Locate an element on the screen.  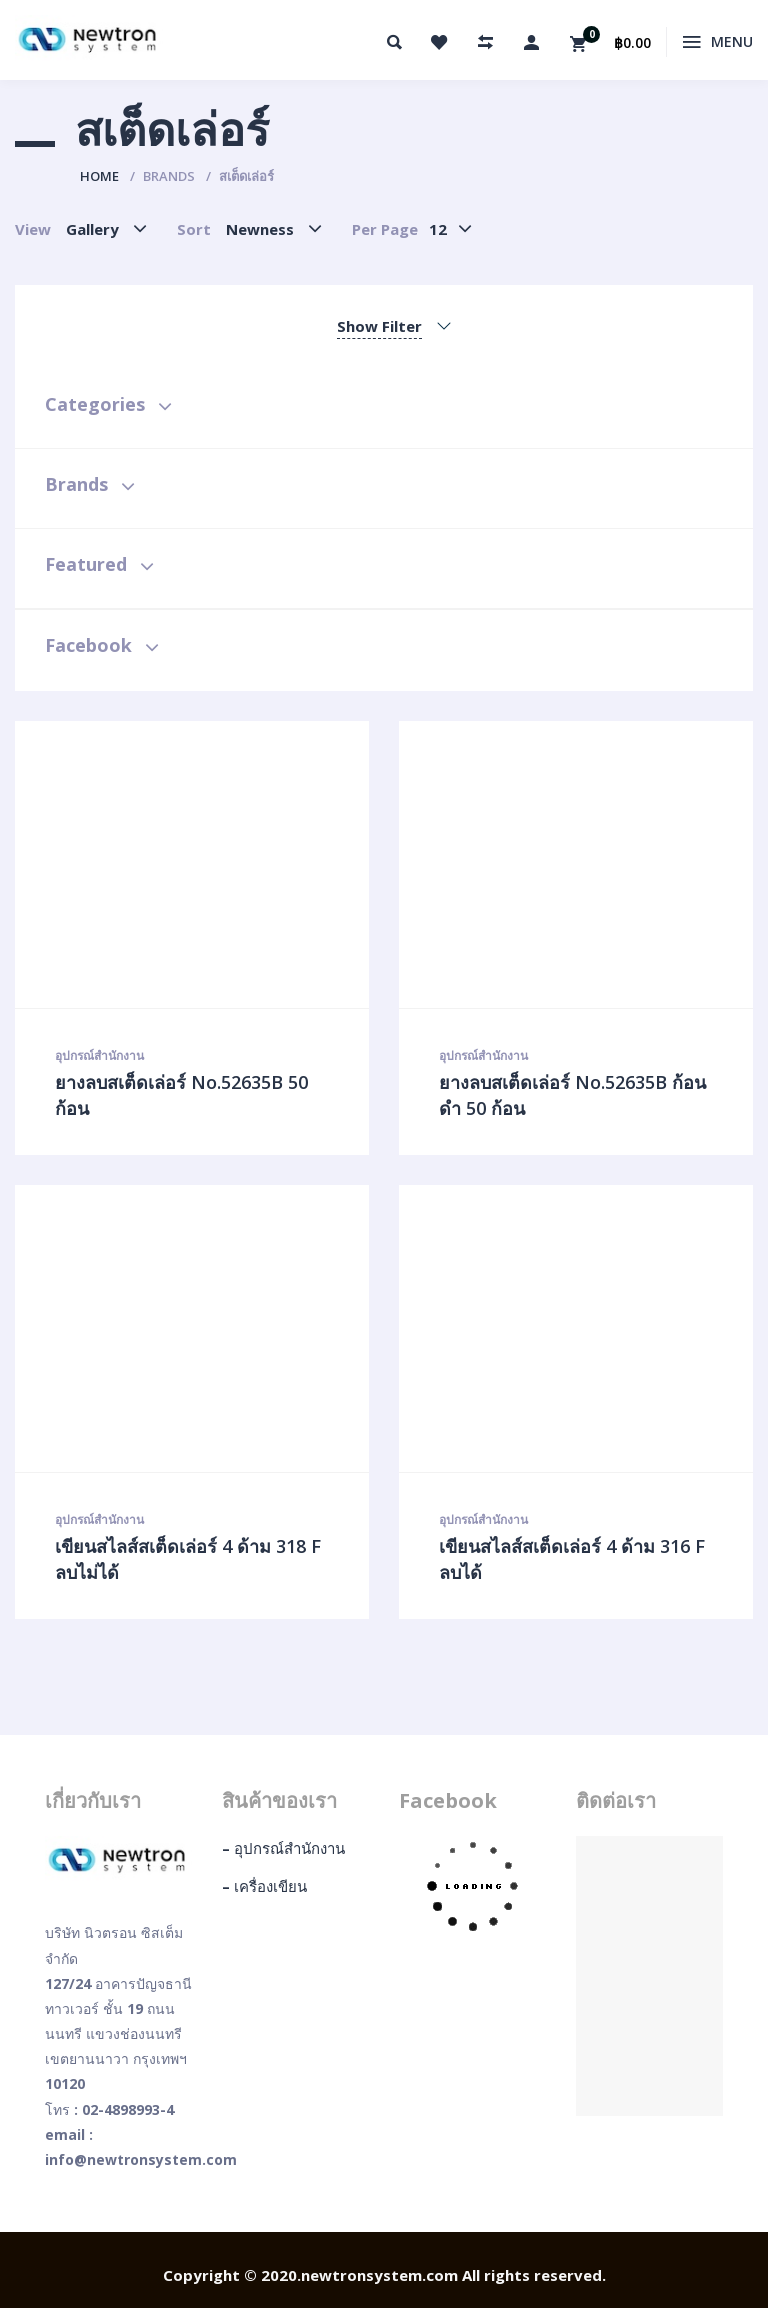
Show Filter is located at coordinates (379, 326).